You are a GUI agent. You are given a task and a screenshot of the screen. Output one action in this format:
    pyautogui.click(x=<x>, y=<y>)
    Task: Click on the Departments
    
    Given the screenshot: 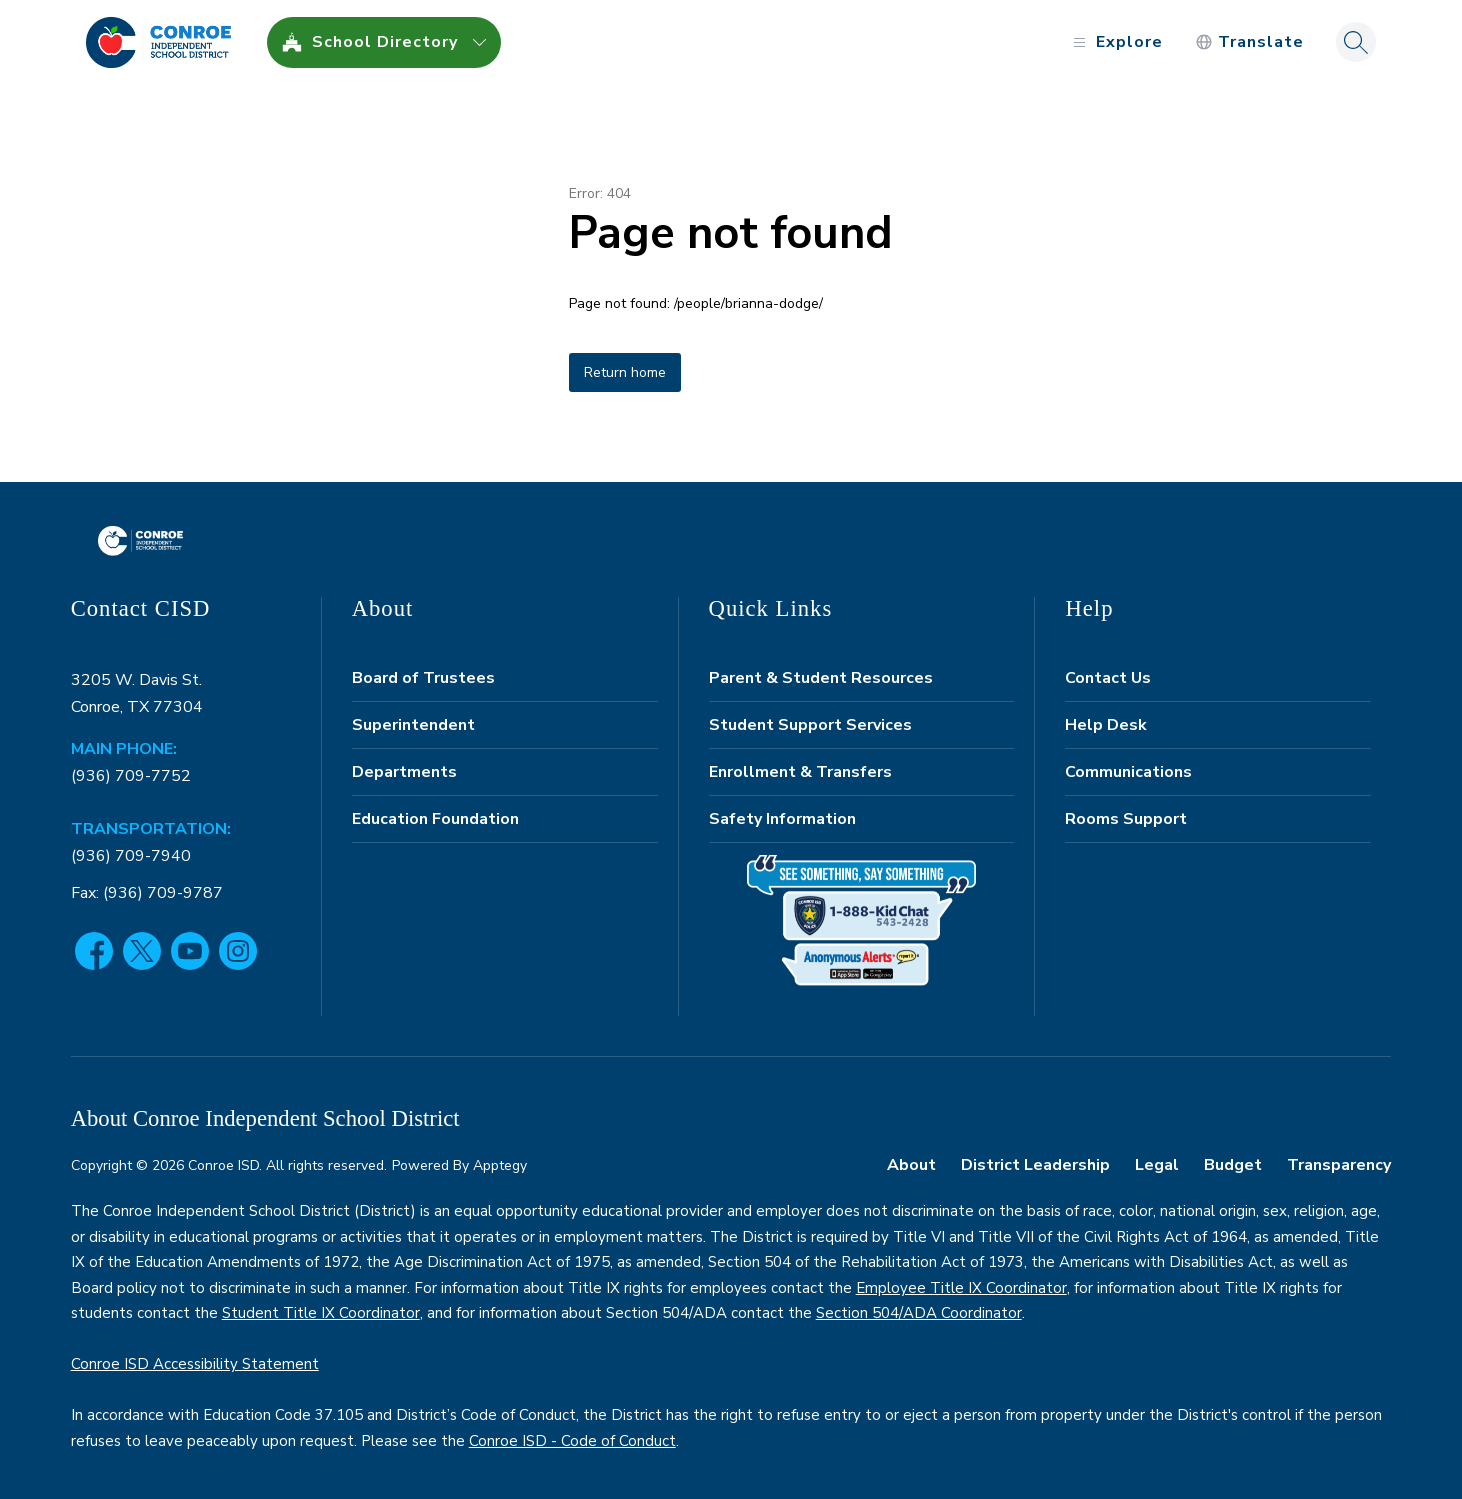 What is the action you would take?
    pyautogui.click(x=404, y=772)
    